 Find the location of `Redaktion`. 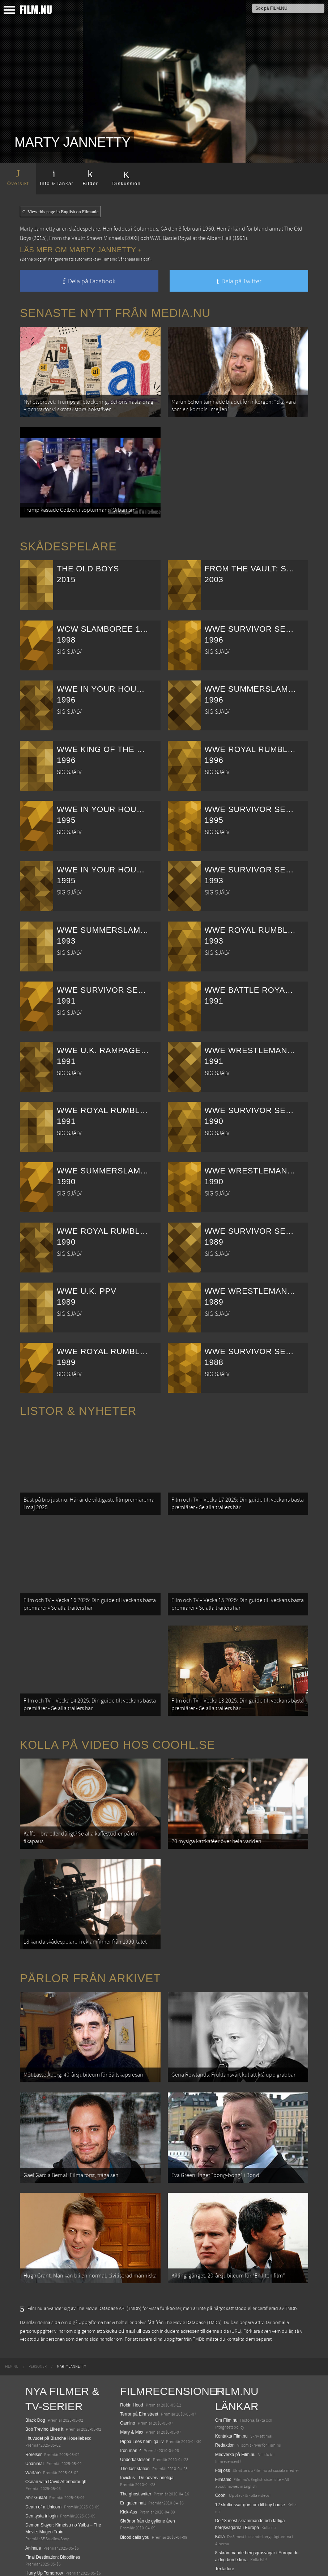

Redaktion is located at coordinates (225, 2400).